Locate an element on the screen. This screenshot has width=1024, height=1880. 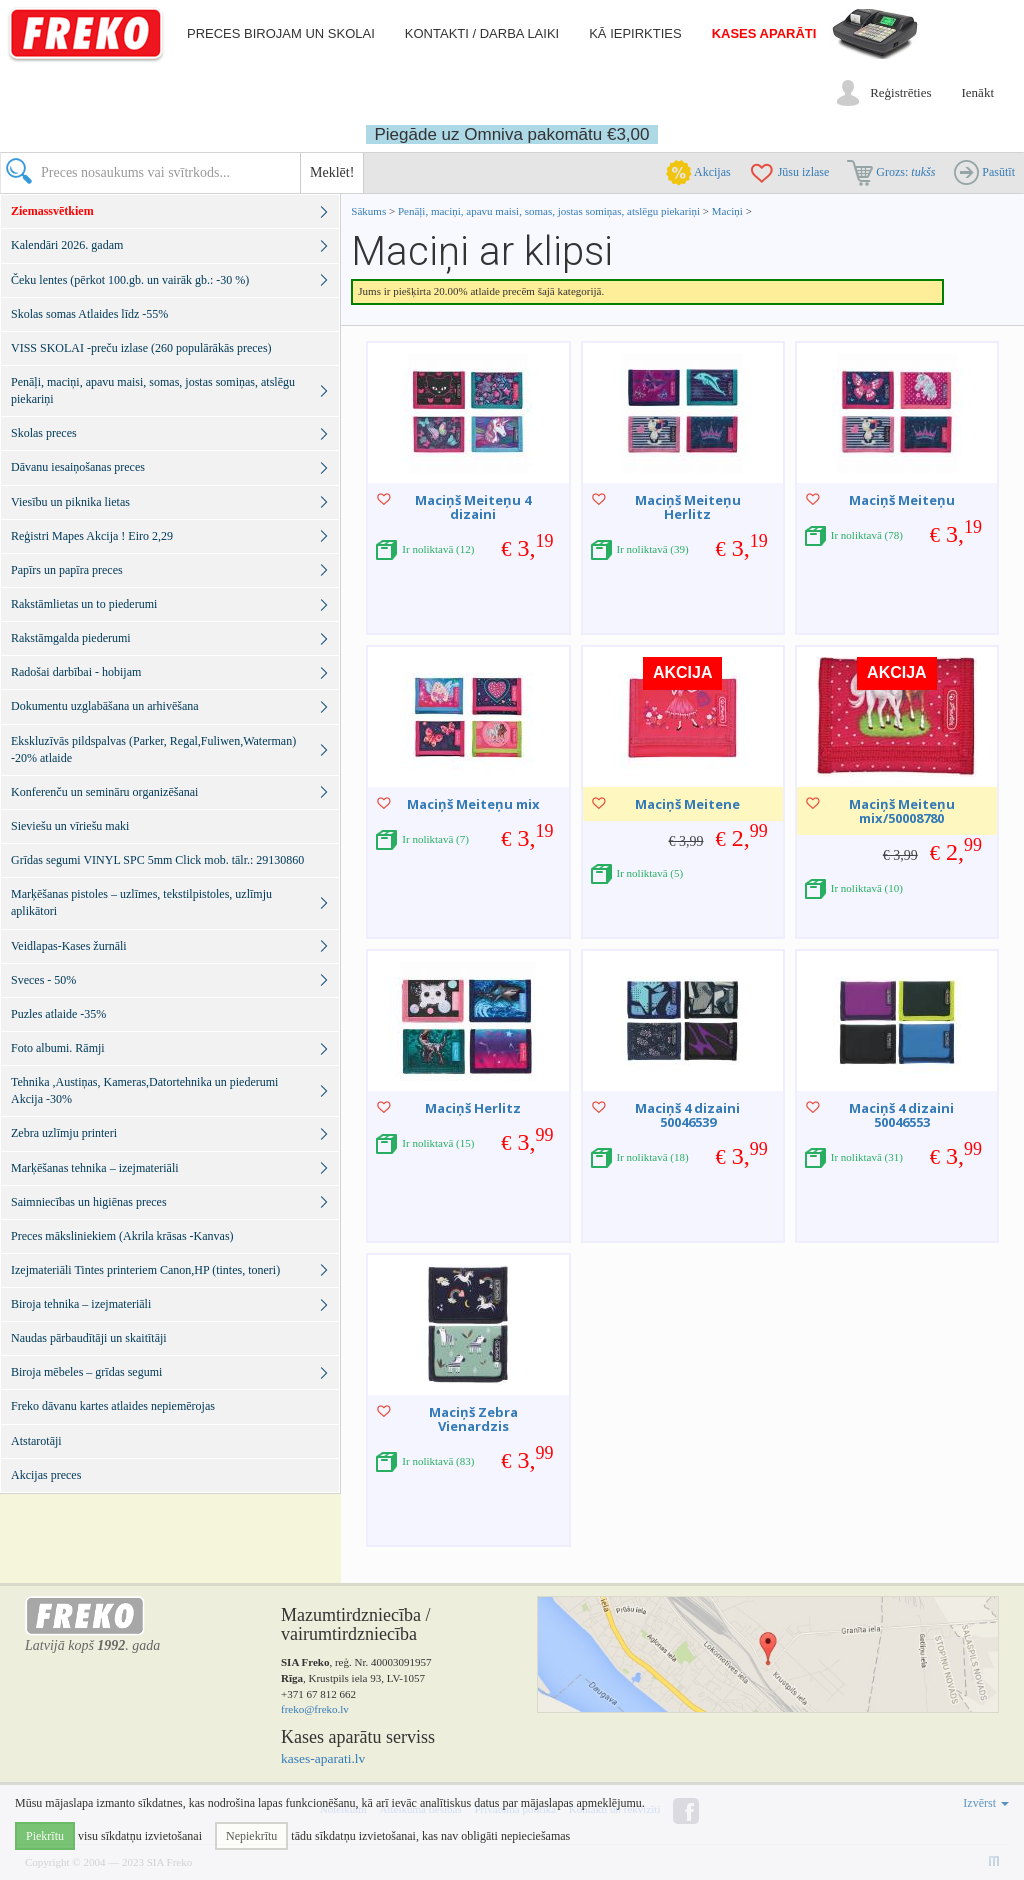
Preces birojam un skolai is located at coordinates (281, 33).